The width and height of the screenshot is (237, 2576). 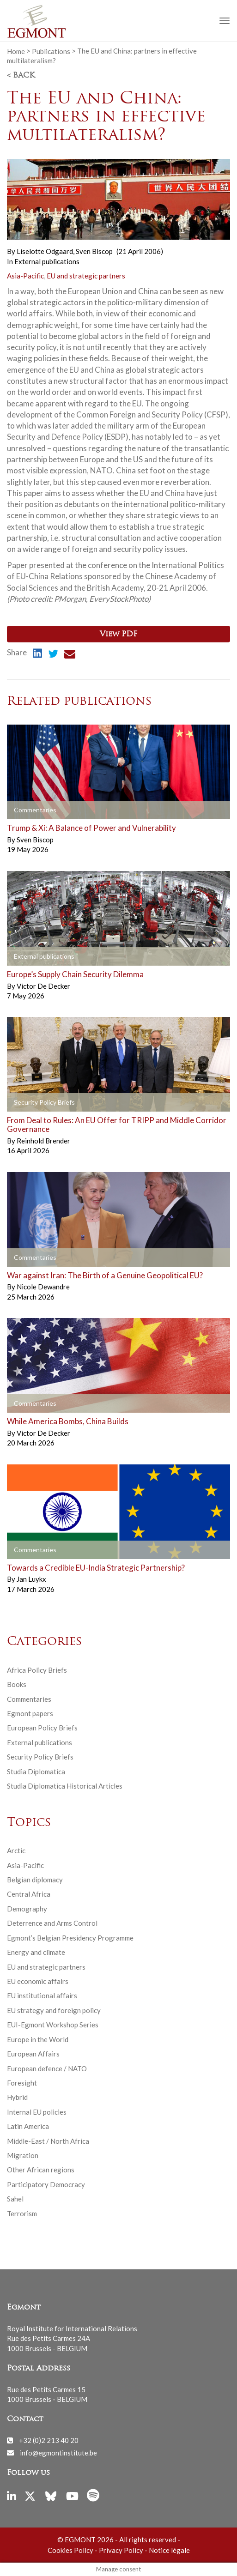 I want to click on Arctic, so click(x=16, y=1850).